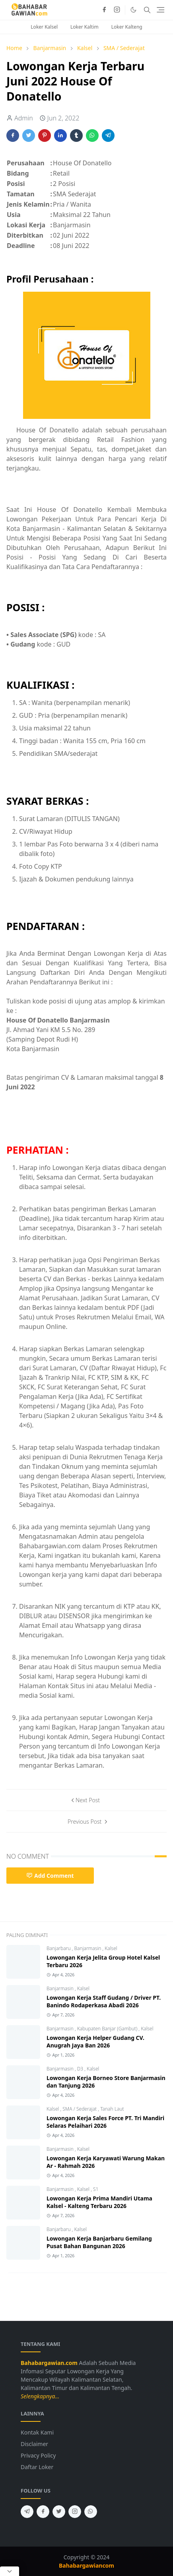  Describe the element at coordinates (126, 26) in the screenshot. I see `Loker Kalteng` at that location.